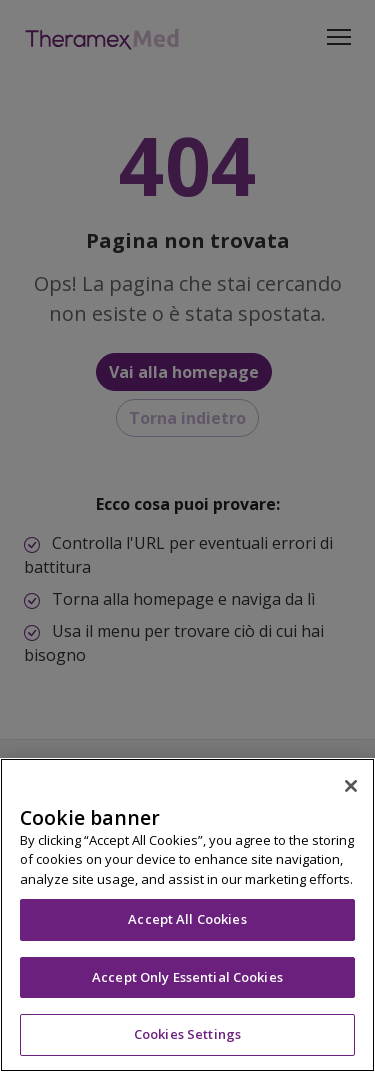 The height and width of the screenshot is (1072, 375). I want to click on [Close], so click(351, 786).